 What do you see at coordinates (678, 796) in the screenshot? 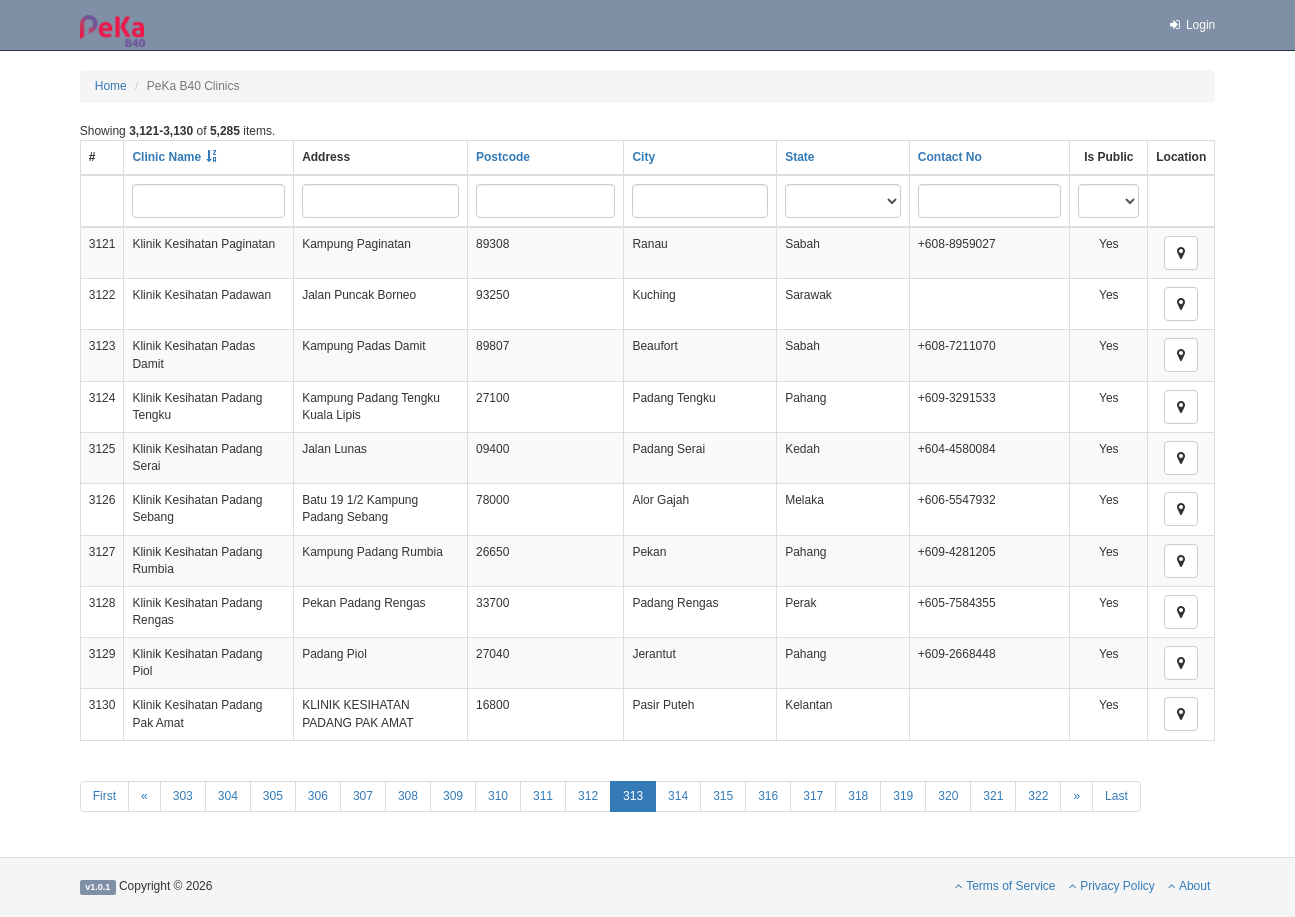
I see `314` at bounding box center [678, 796].